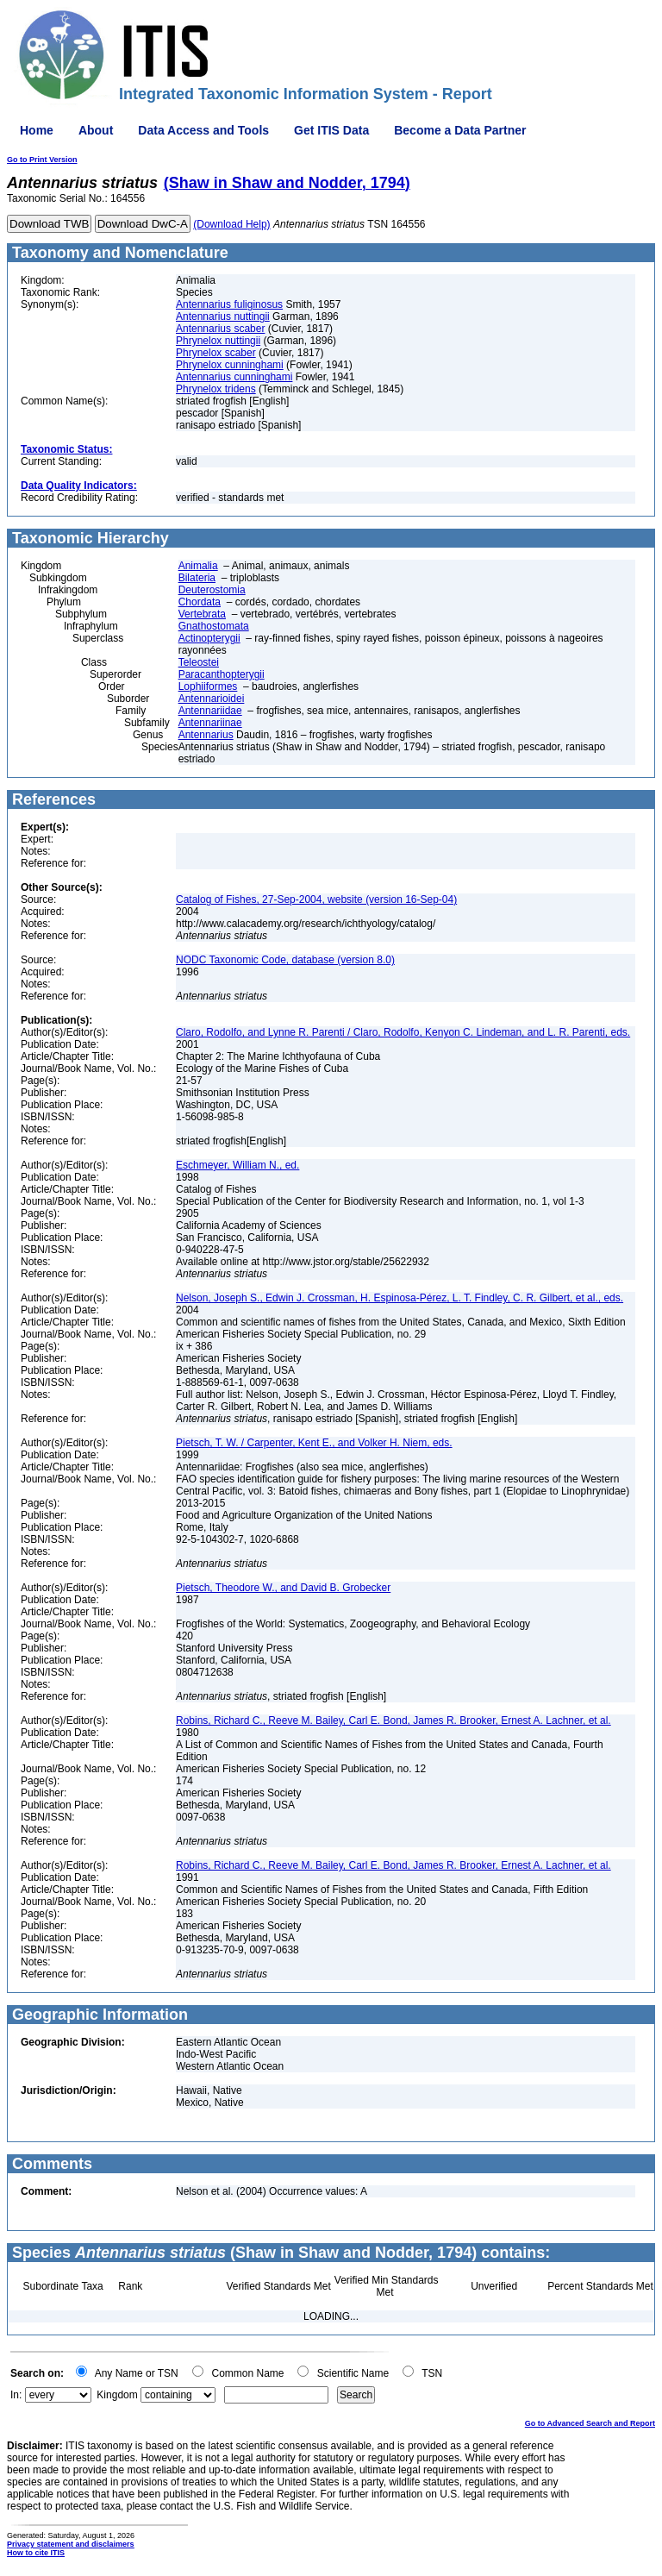 The height and width of the screenshot is (2576, 662). Describe the element at coordinates (590, 2423) in the screenshot. I see `Go to Advanced Search and Report` at that location.